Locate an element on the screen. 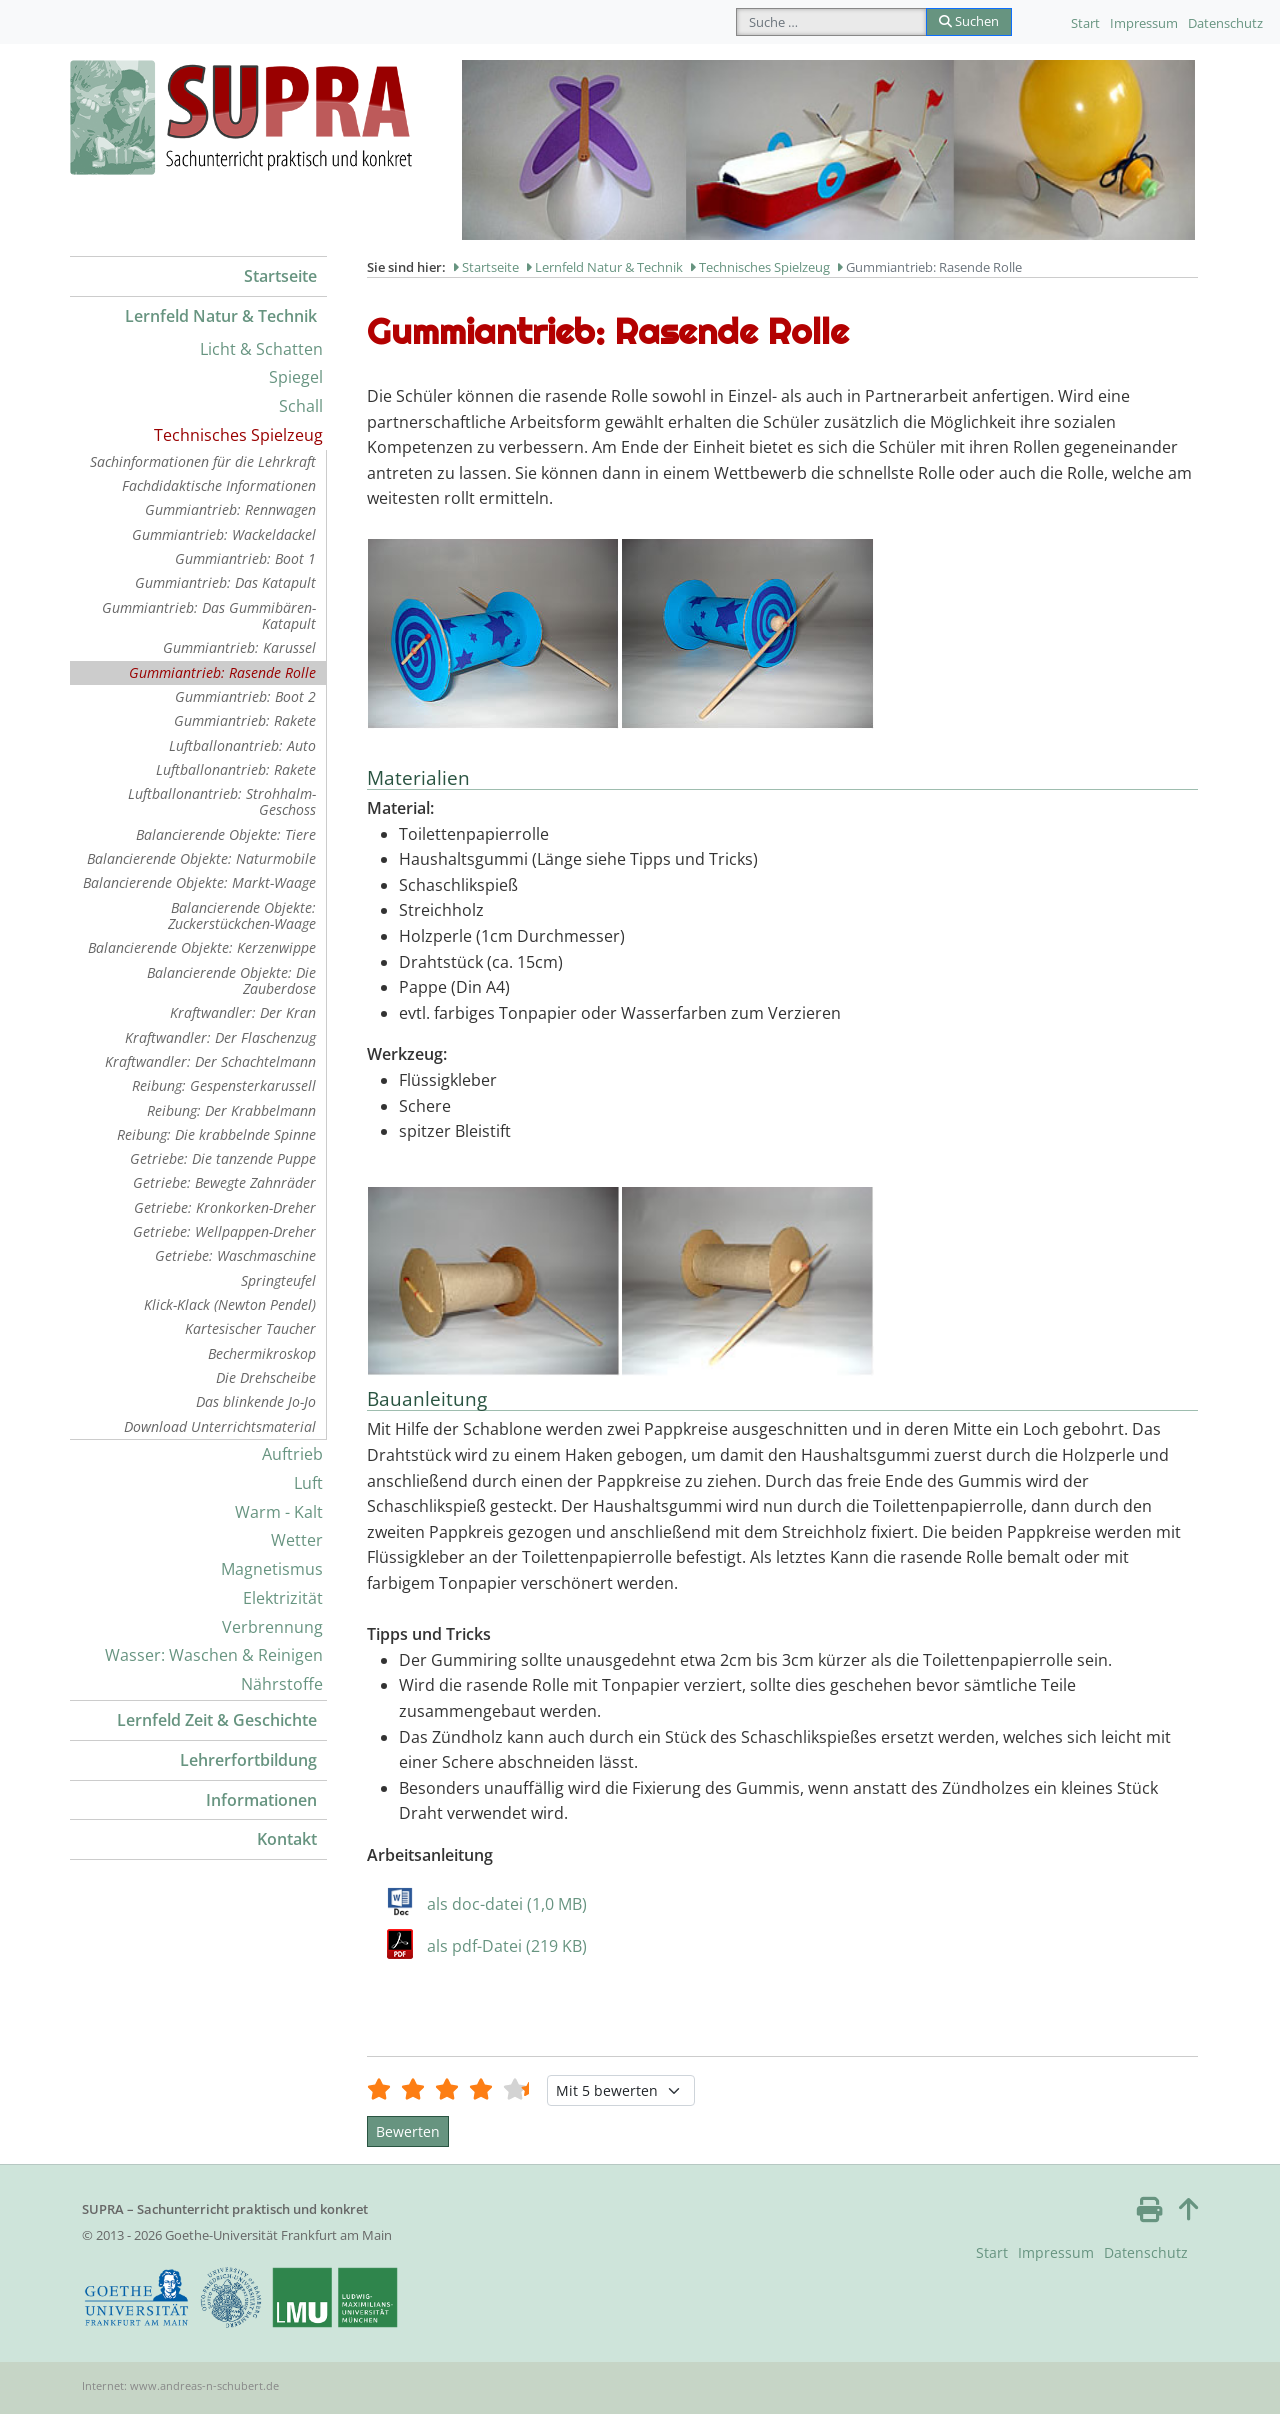 Image resolution: width=1280 pixels, height=2414 pixels. Gummiantrieb: Wackeldackel is located at coordinates (224, 534).